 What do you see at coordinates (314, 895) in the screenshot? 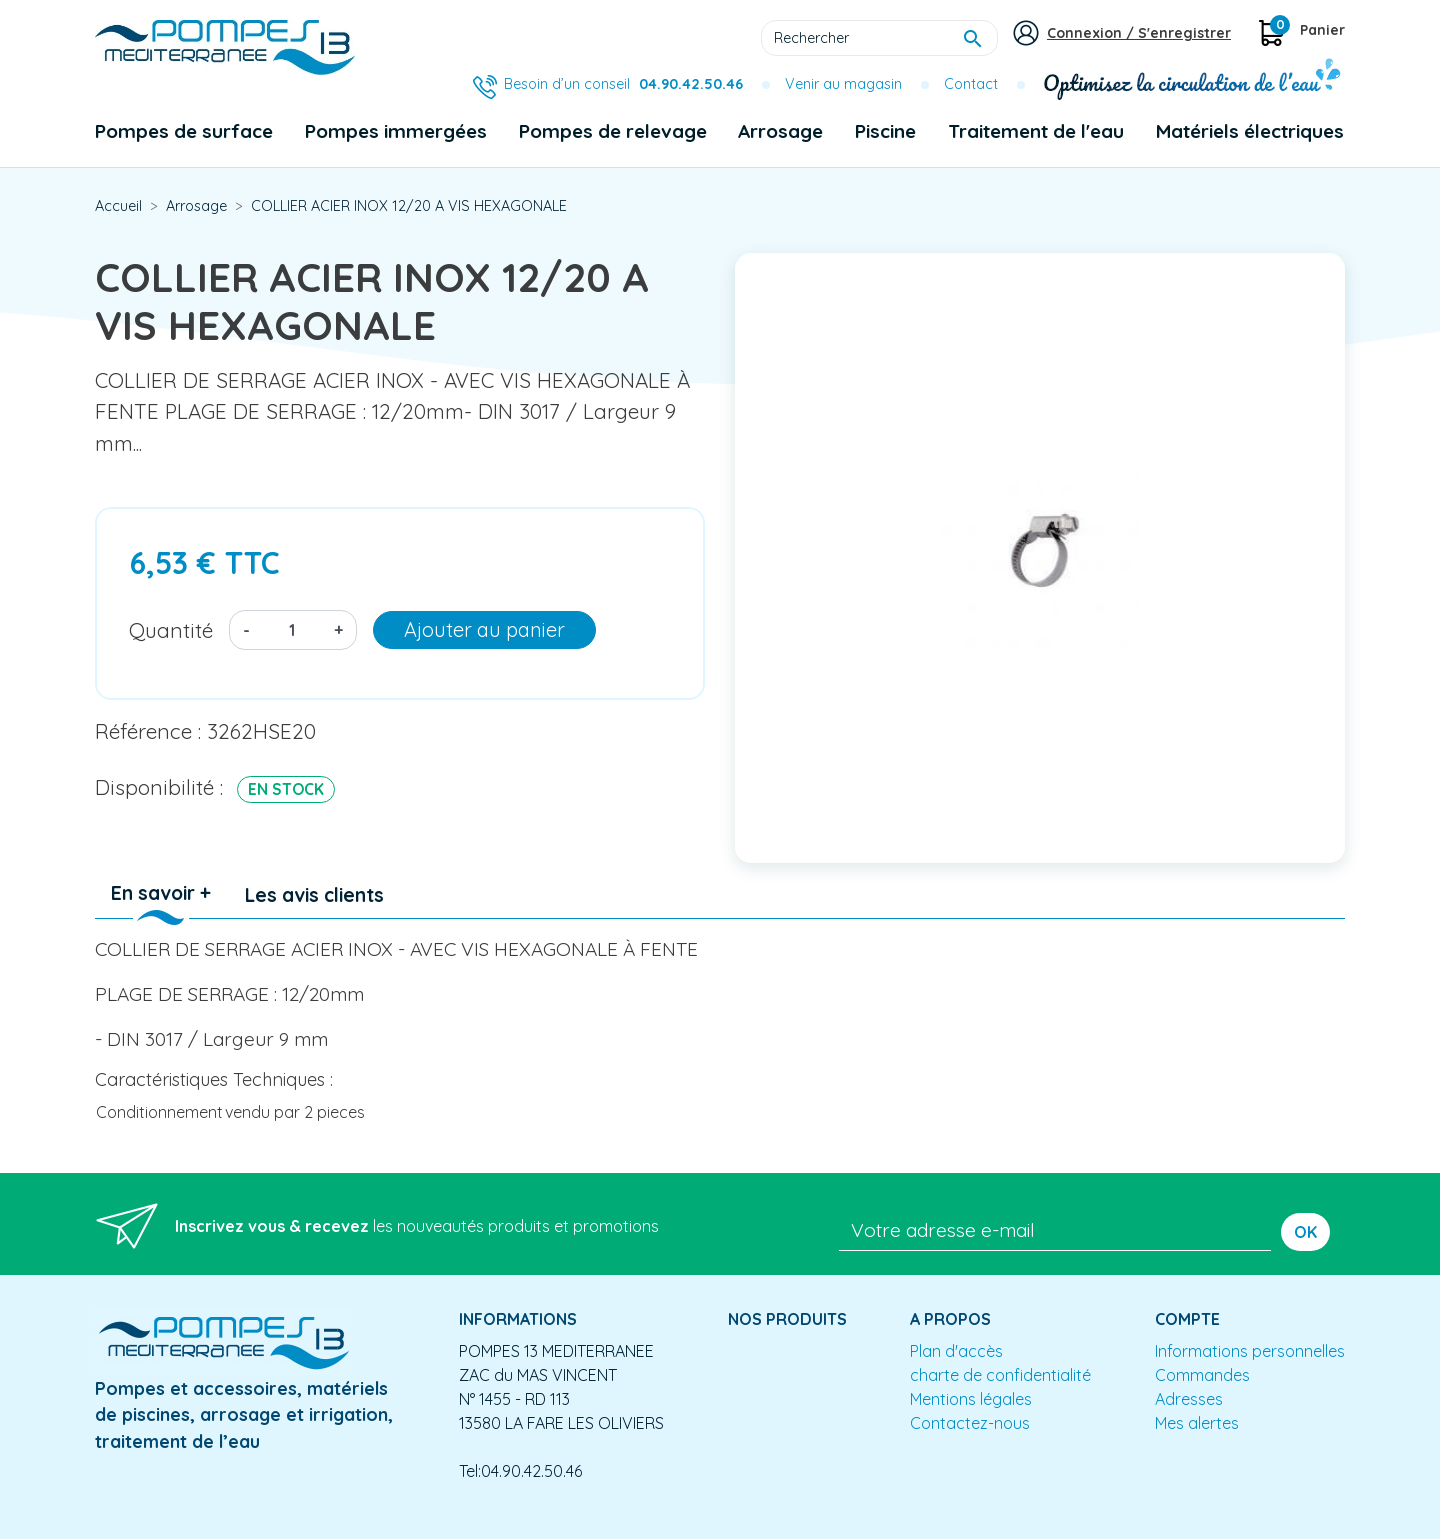
I see `Les avis clients [tab]` at bounding box center [314, 895].